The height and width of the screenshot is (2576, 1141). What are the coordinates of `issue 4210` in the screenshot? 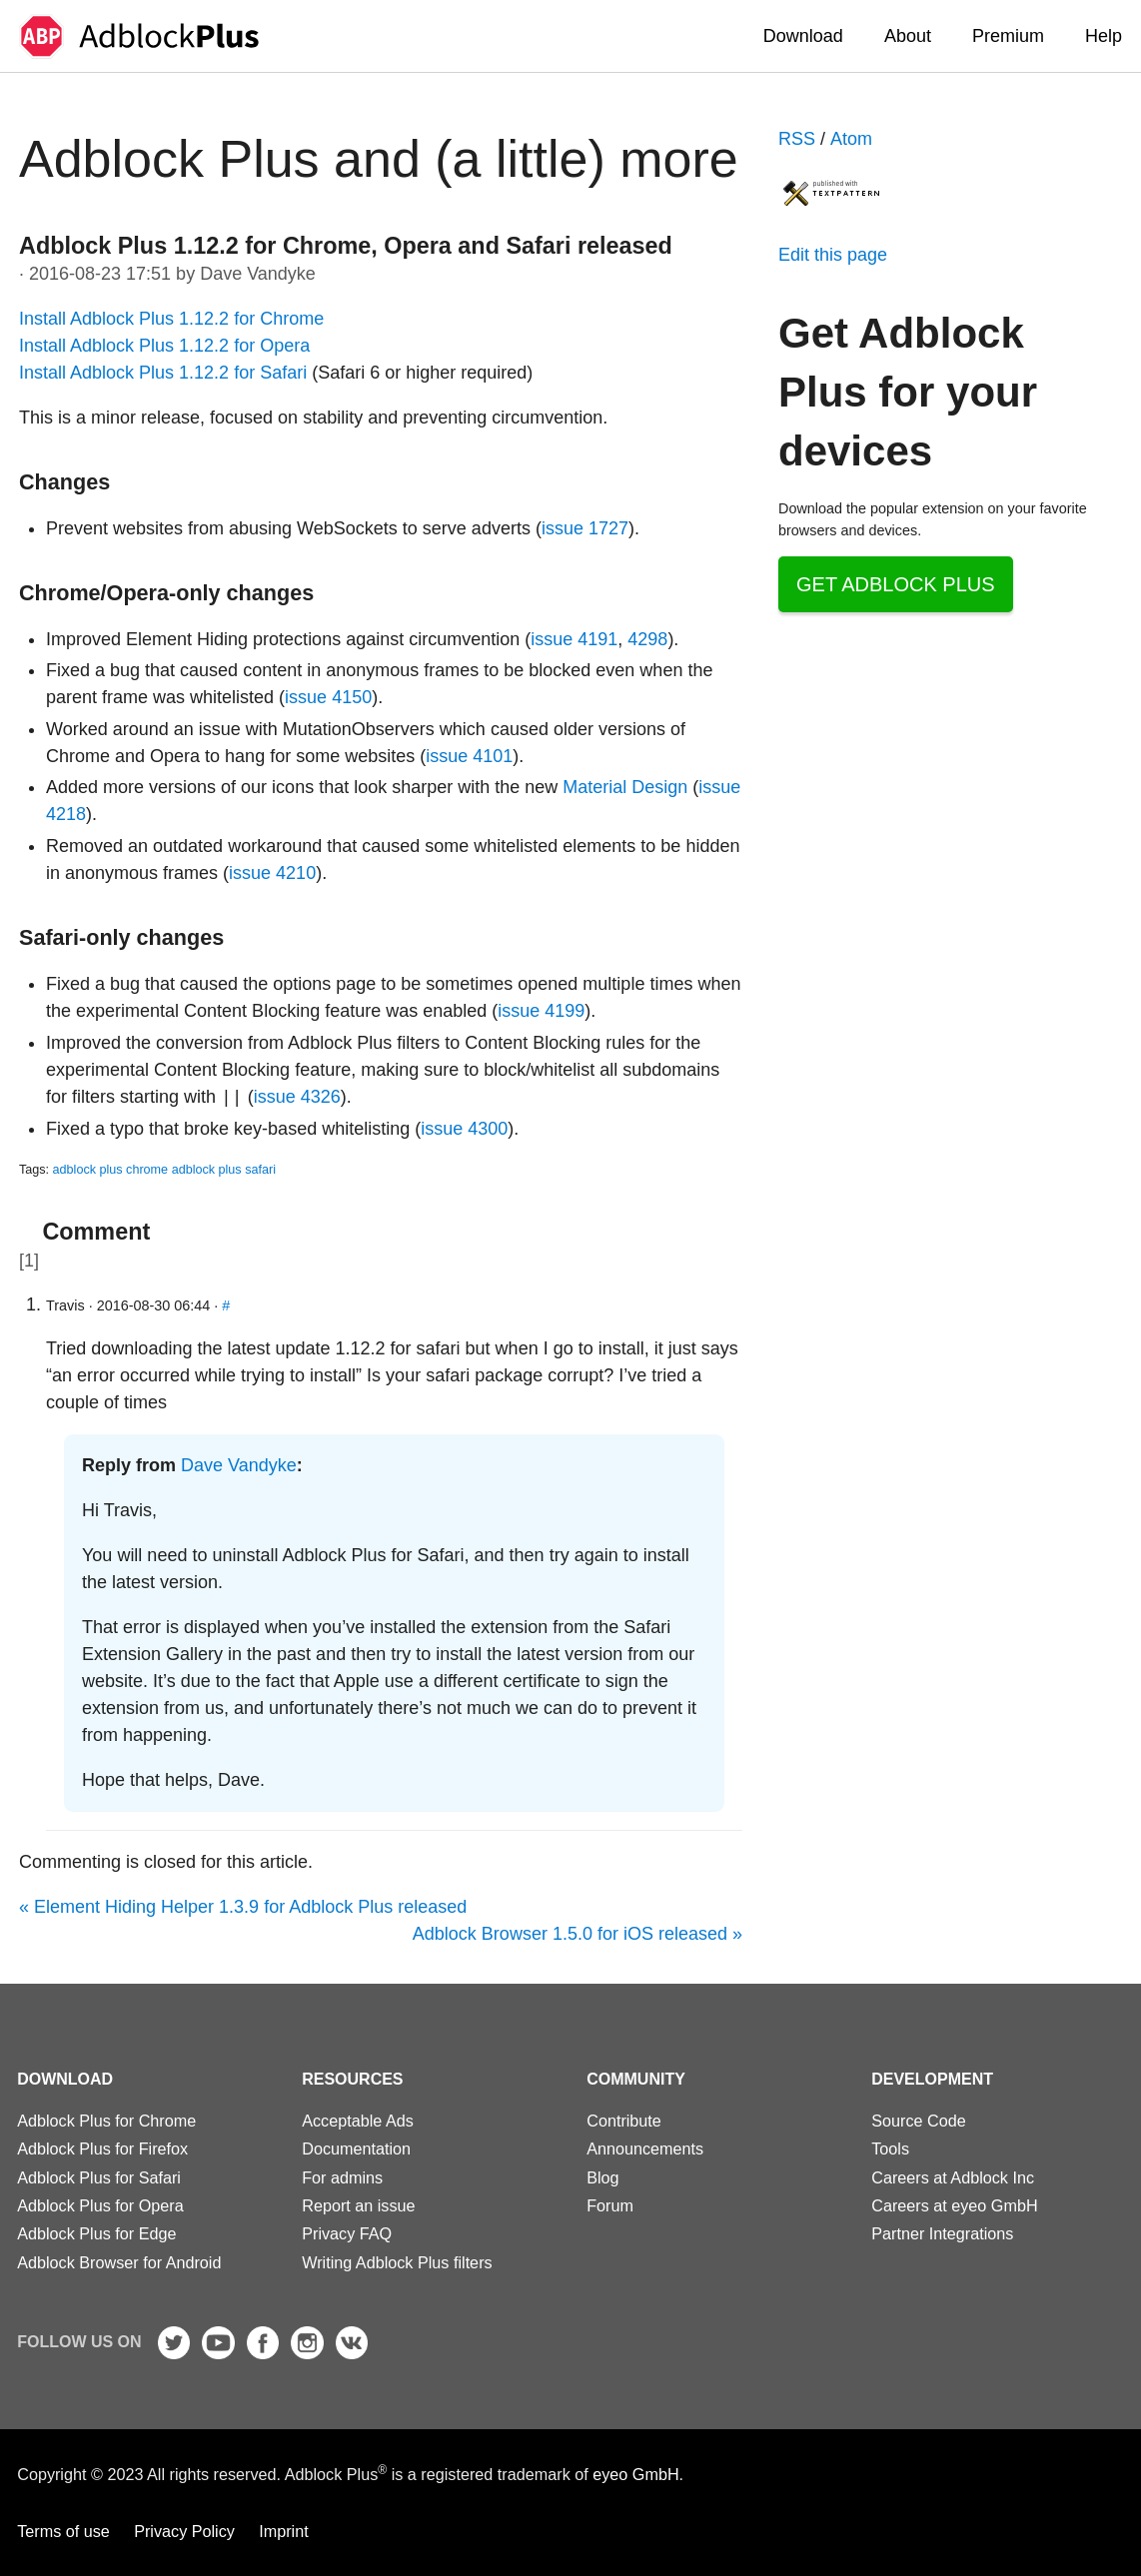 It's located at (272, 873).